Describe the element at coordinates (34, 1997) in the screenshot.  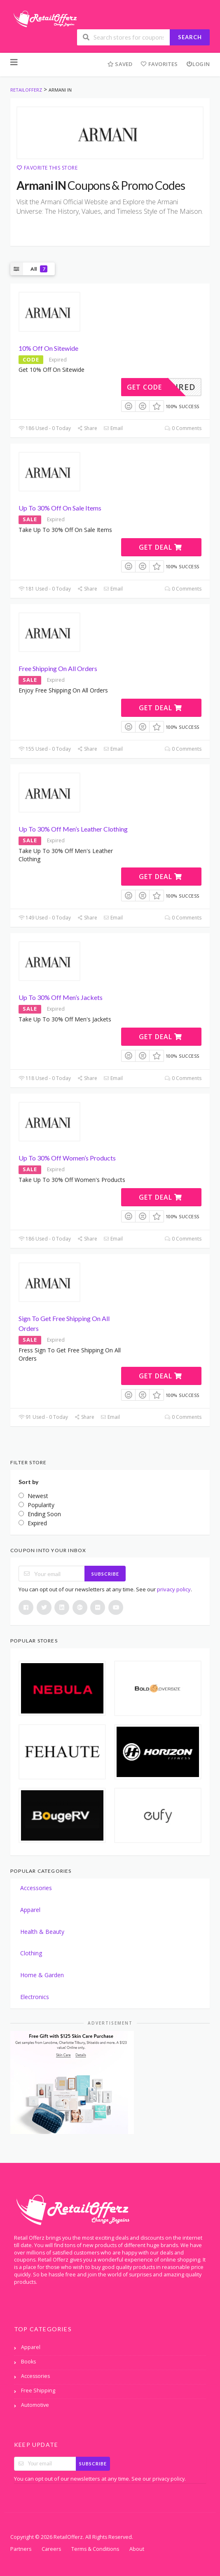
I see `Electronics` at that location.